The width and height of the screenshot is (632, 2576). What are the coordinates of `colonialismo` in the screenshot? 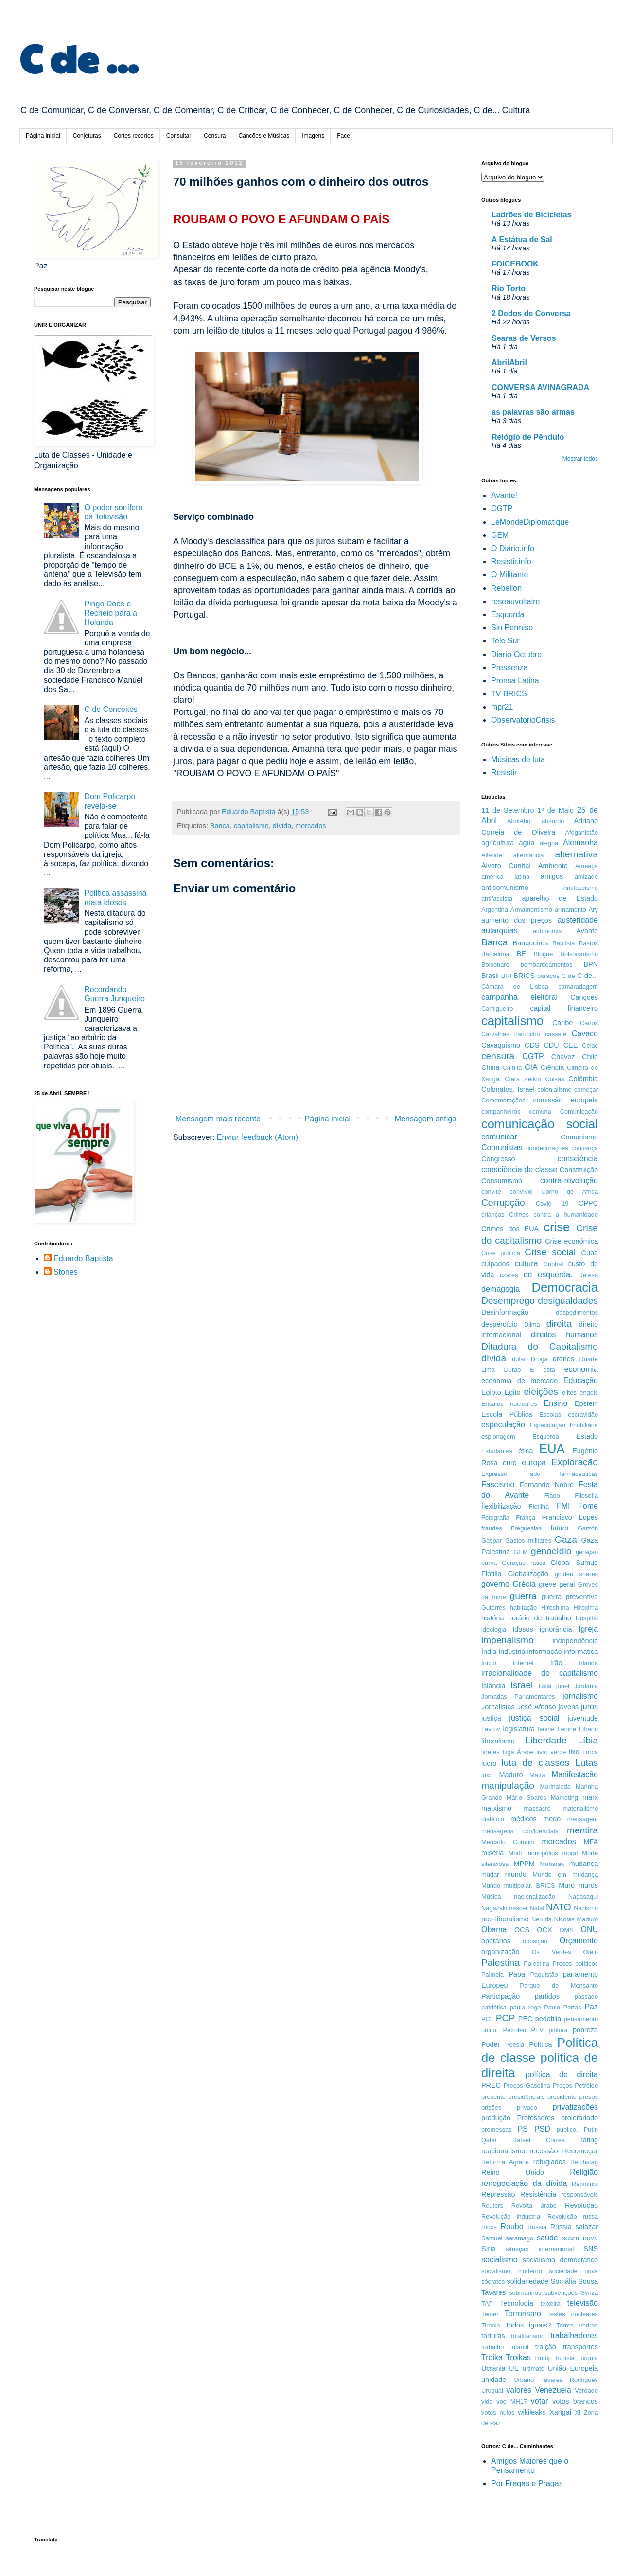 It's located at (554, 1089).